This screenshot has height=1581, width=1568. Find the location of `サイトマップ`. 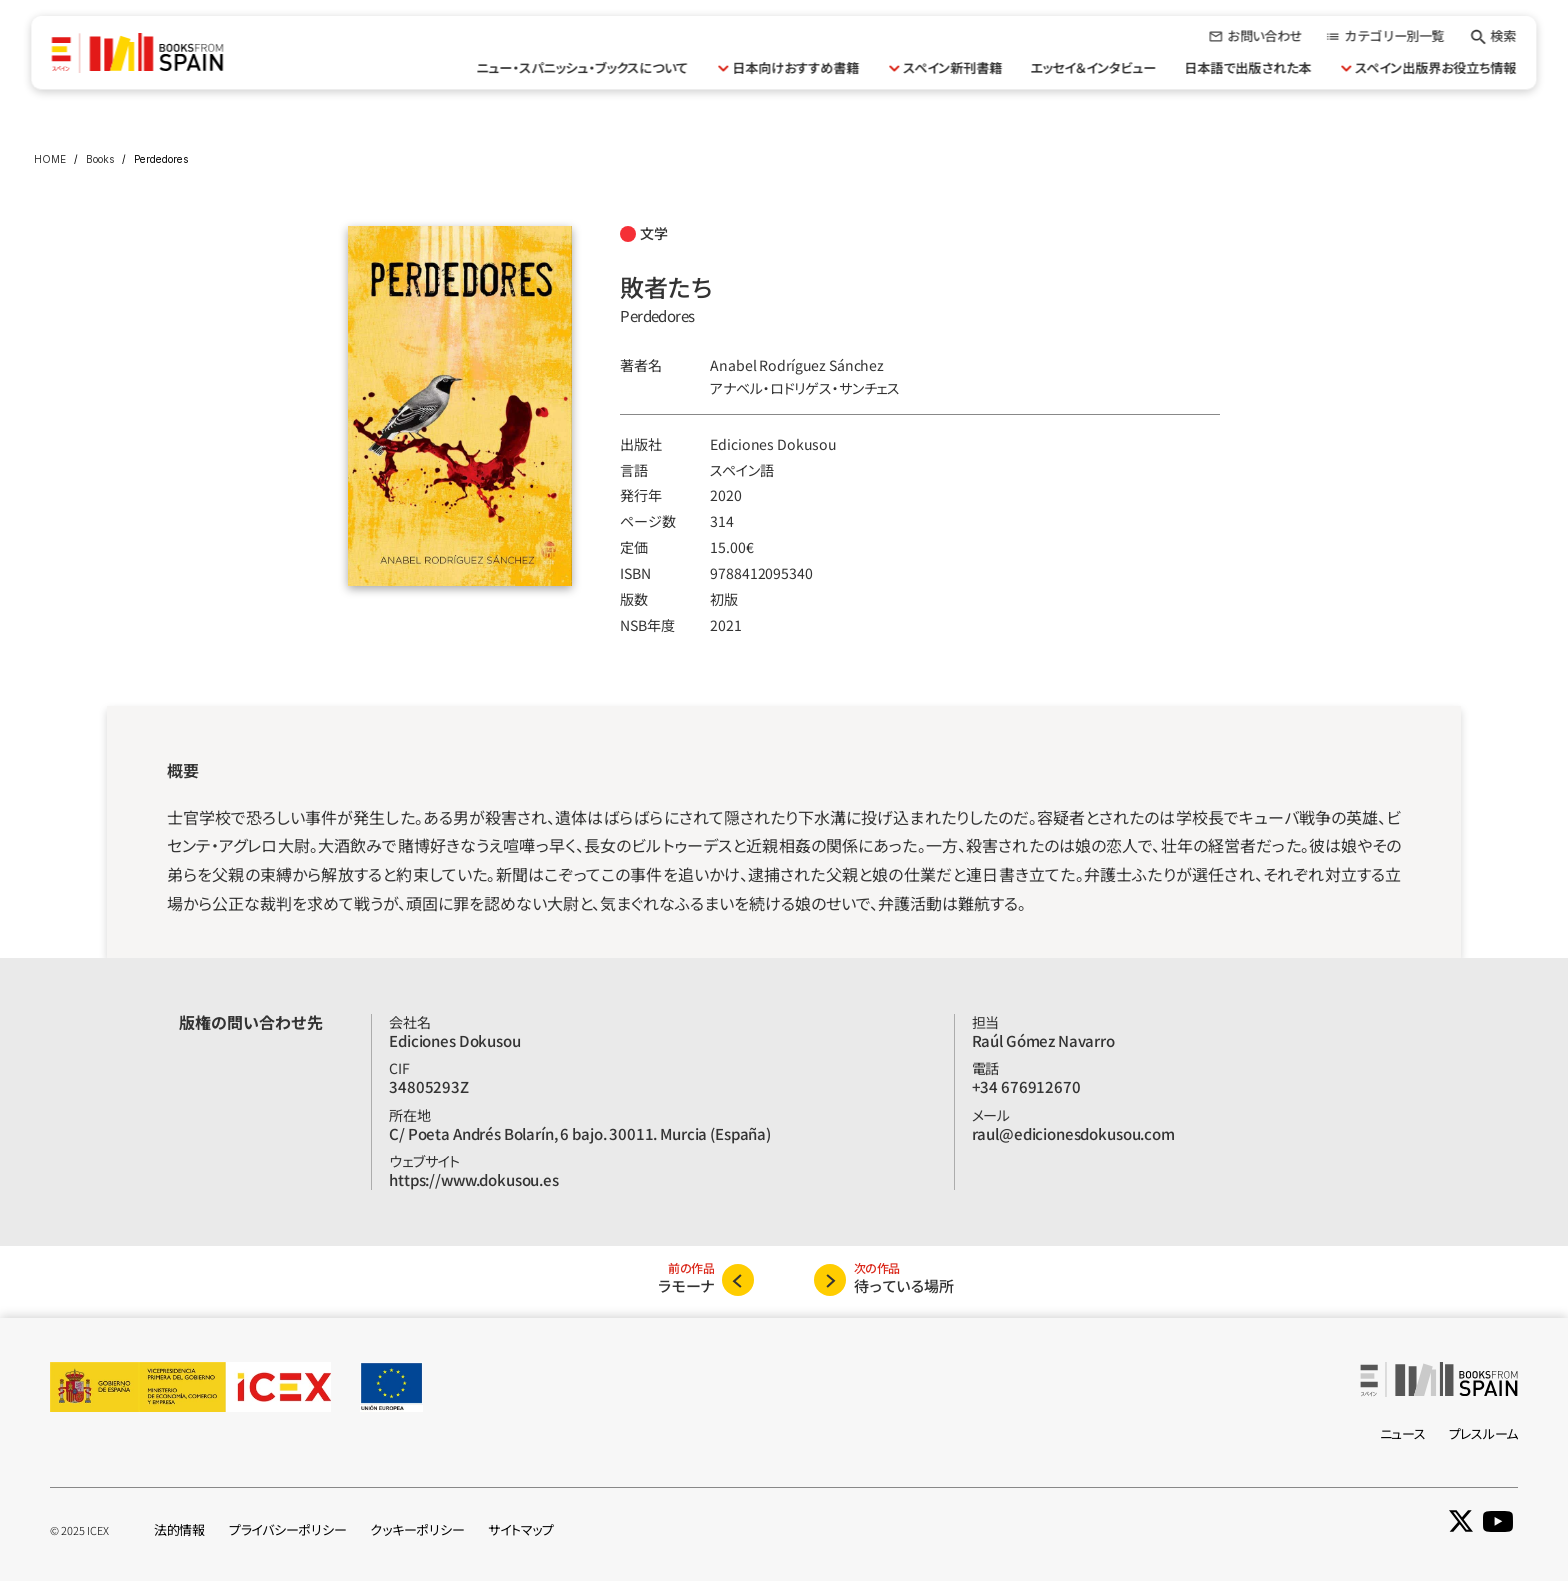

サイトマップ is located at coordinates (520, 1529).